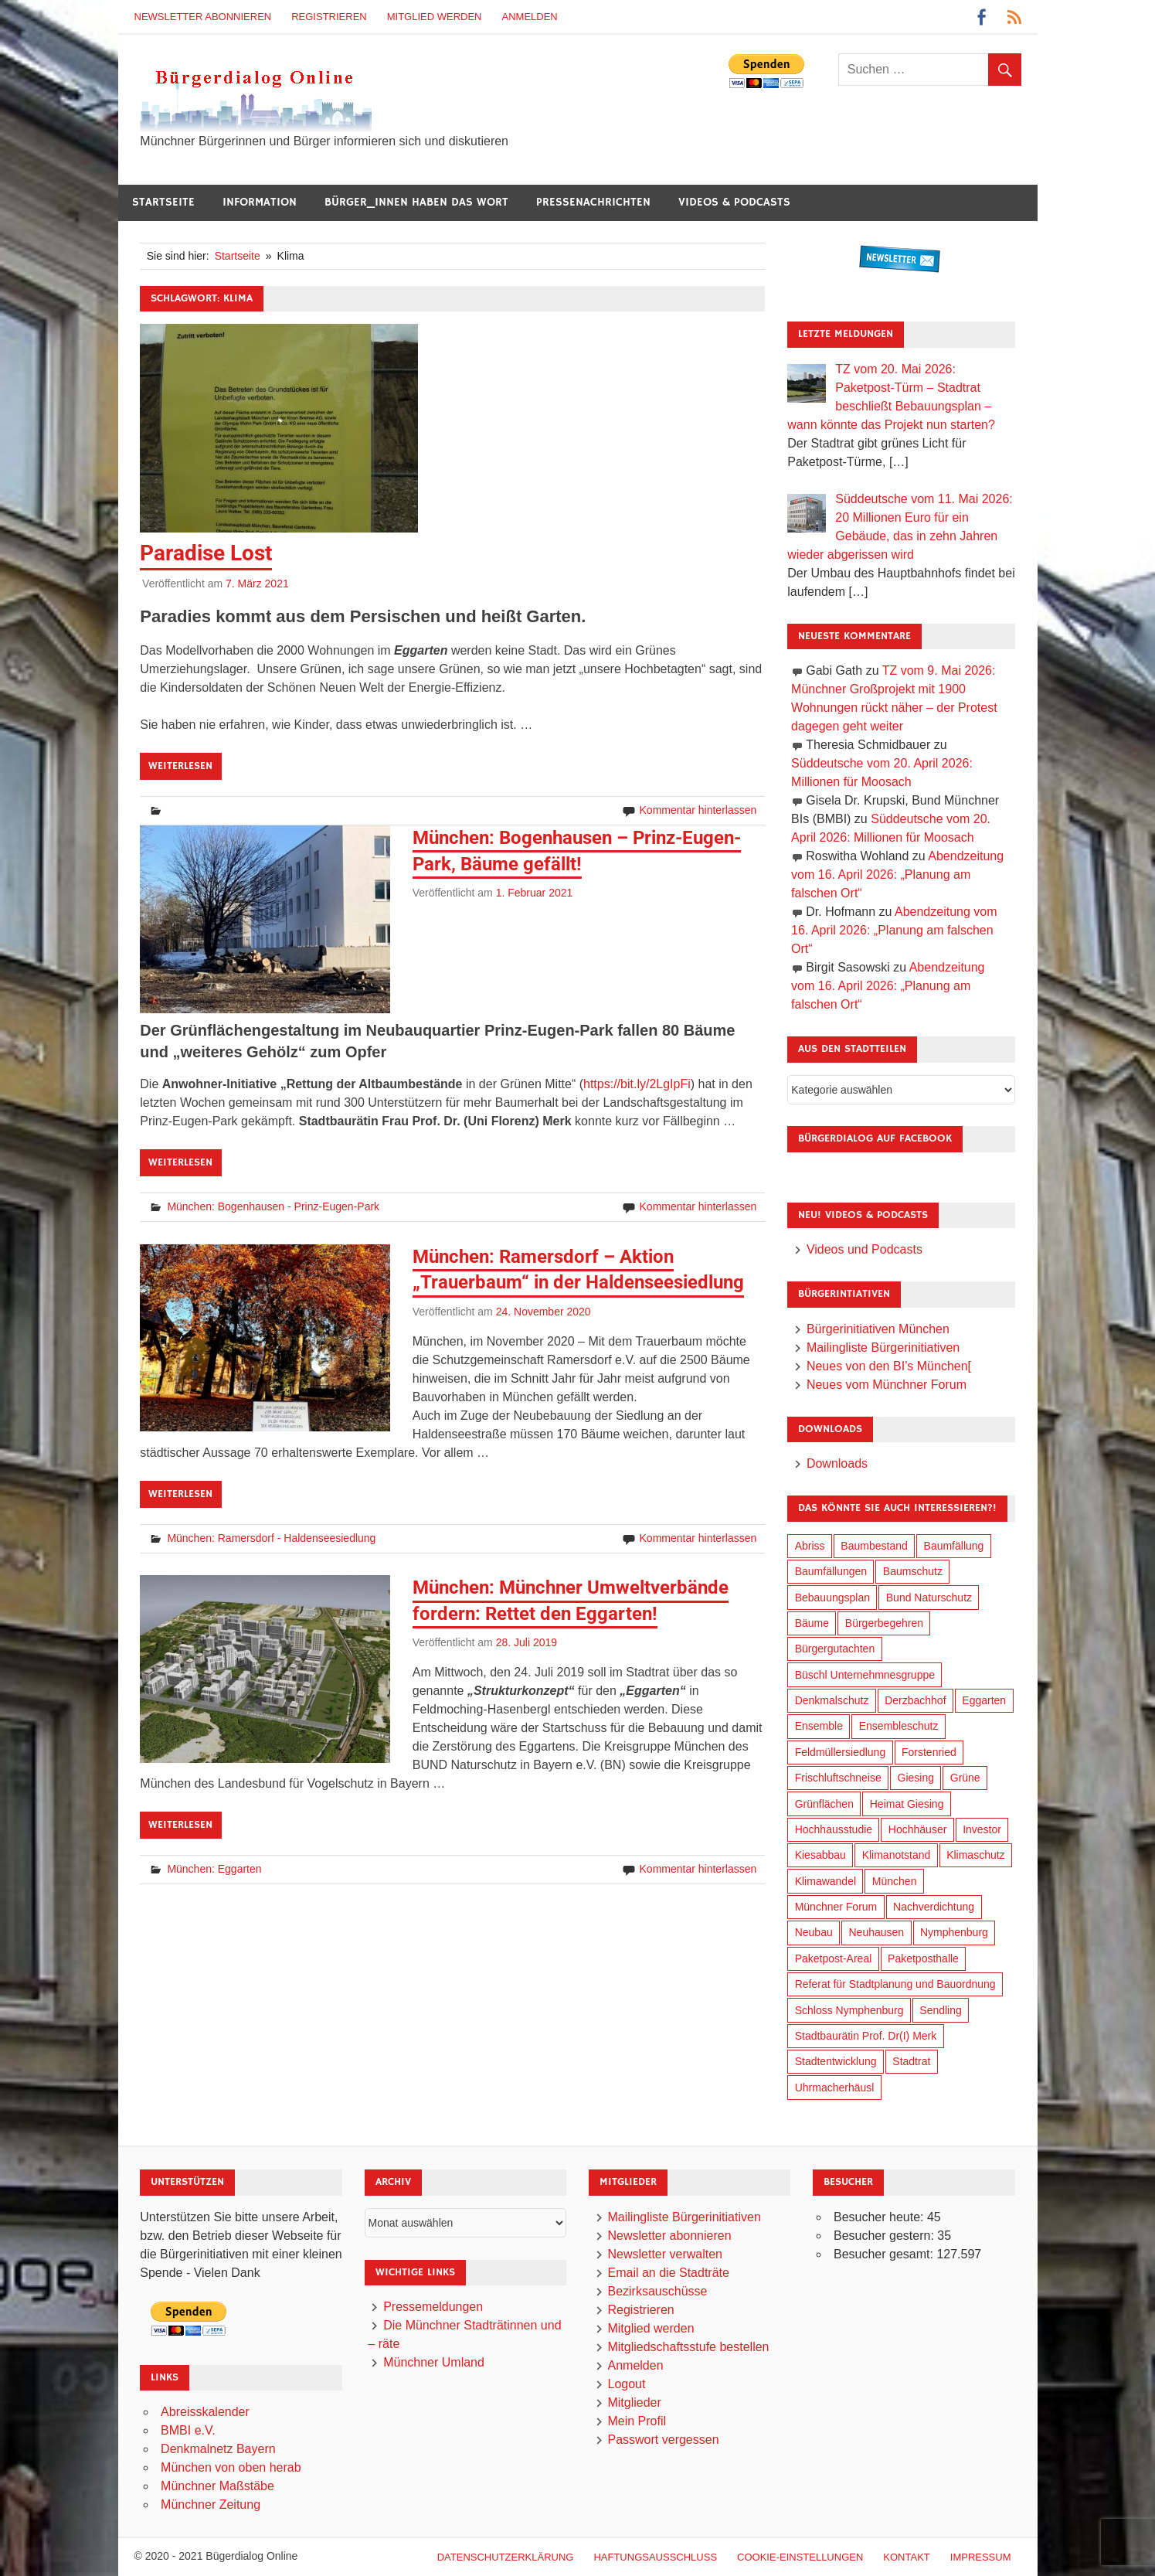 The image size is (1155, 2576). Describe the element at coordinates (838, 1777) in the screenshot. I see `Frischluftschneise [Frischluftschneise (126 Einträge)]` at that location.